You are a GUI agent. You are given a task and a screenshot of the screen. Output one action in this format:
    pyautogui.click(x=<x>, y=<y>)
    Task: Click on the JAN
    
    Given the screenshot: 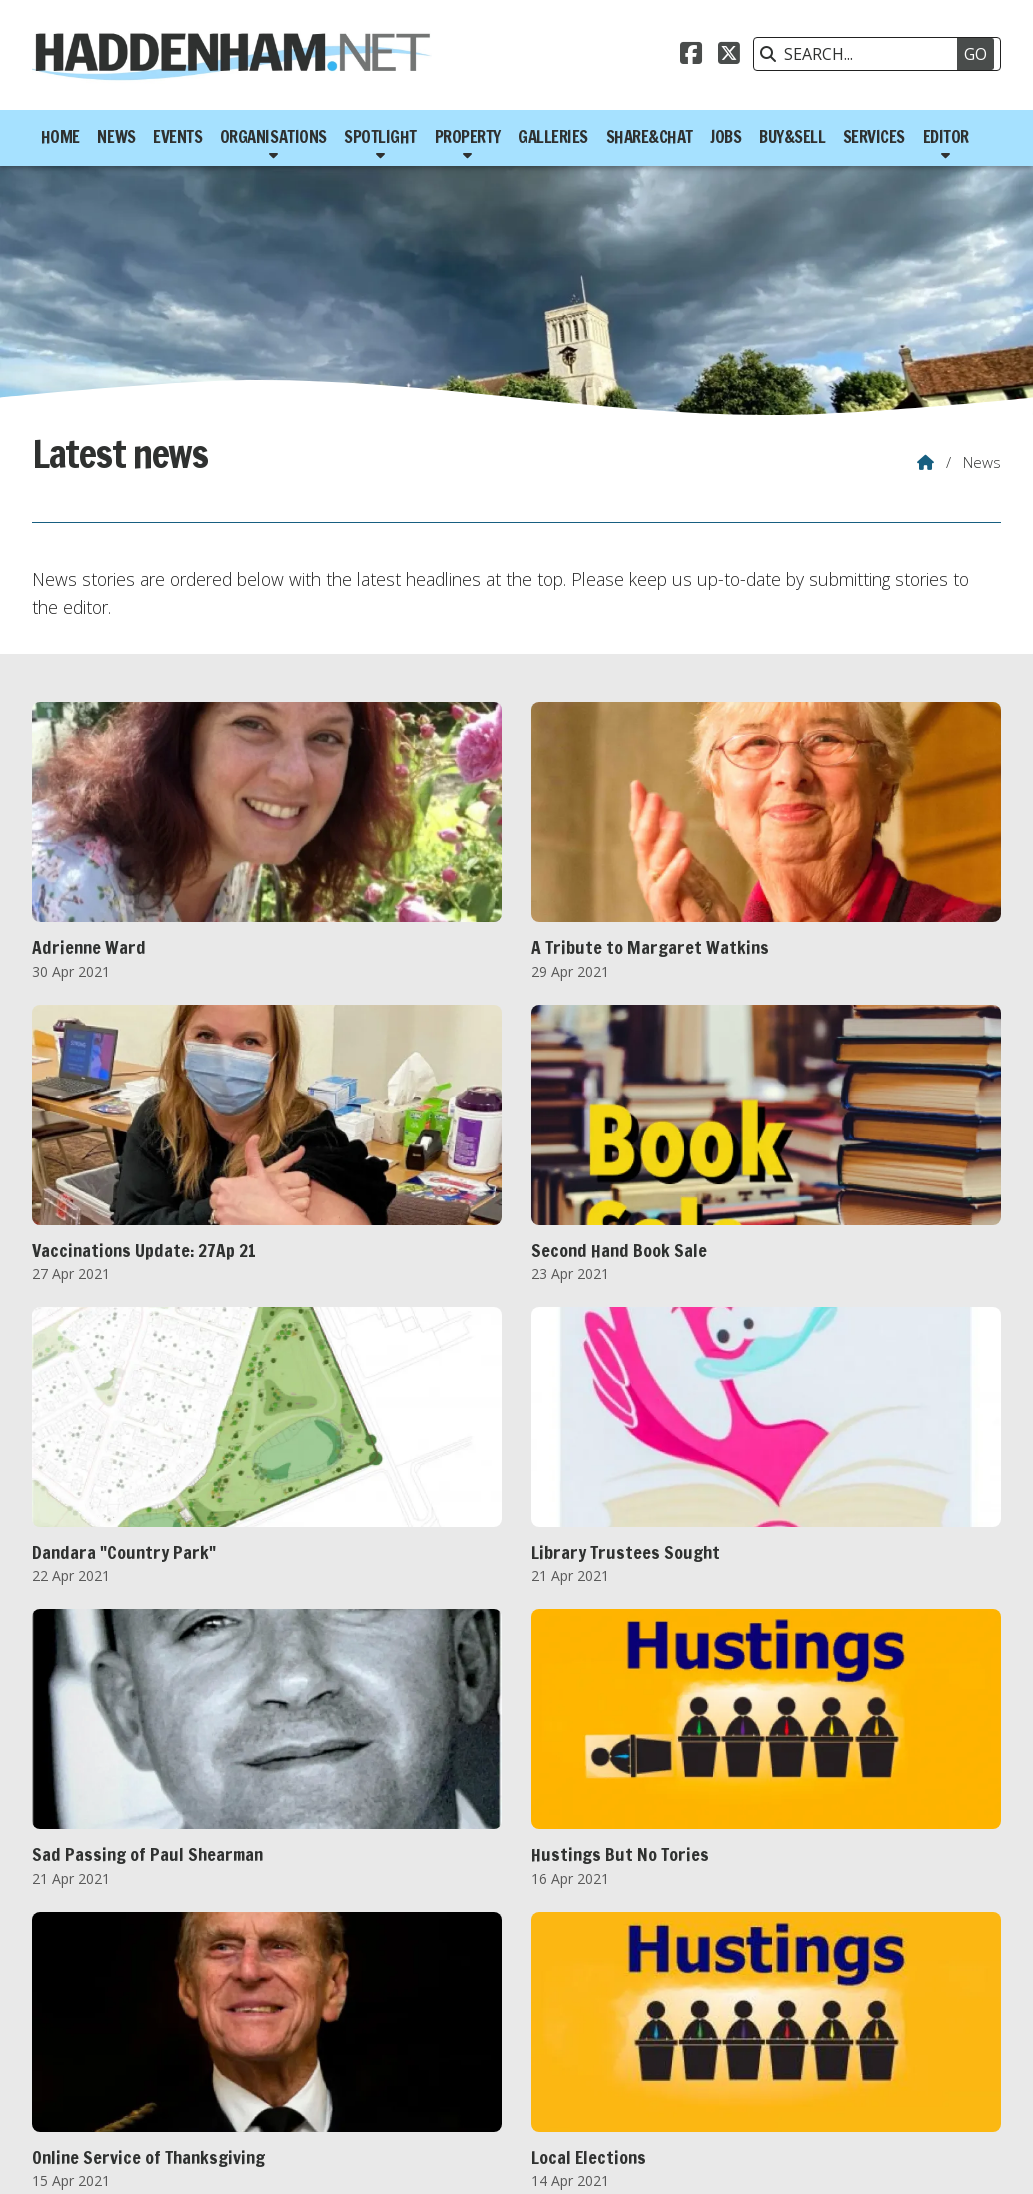 What is the action you would take?
    pyautogui.click(x=74, y=2060)
    